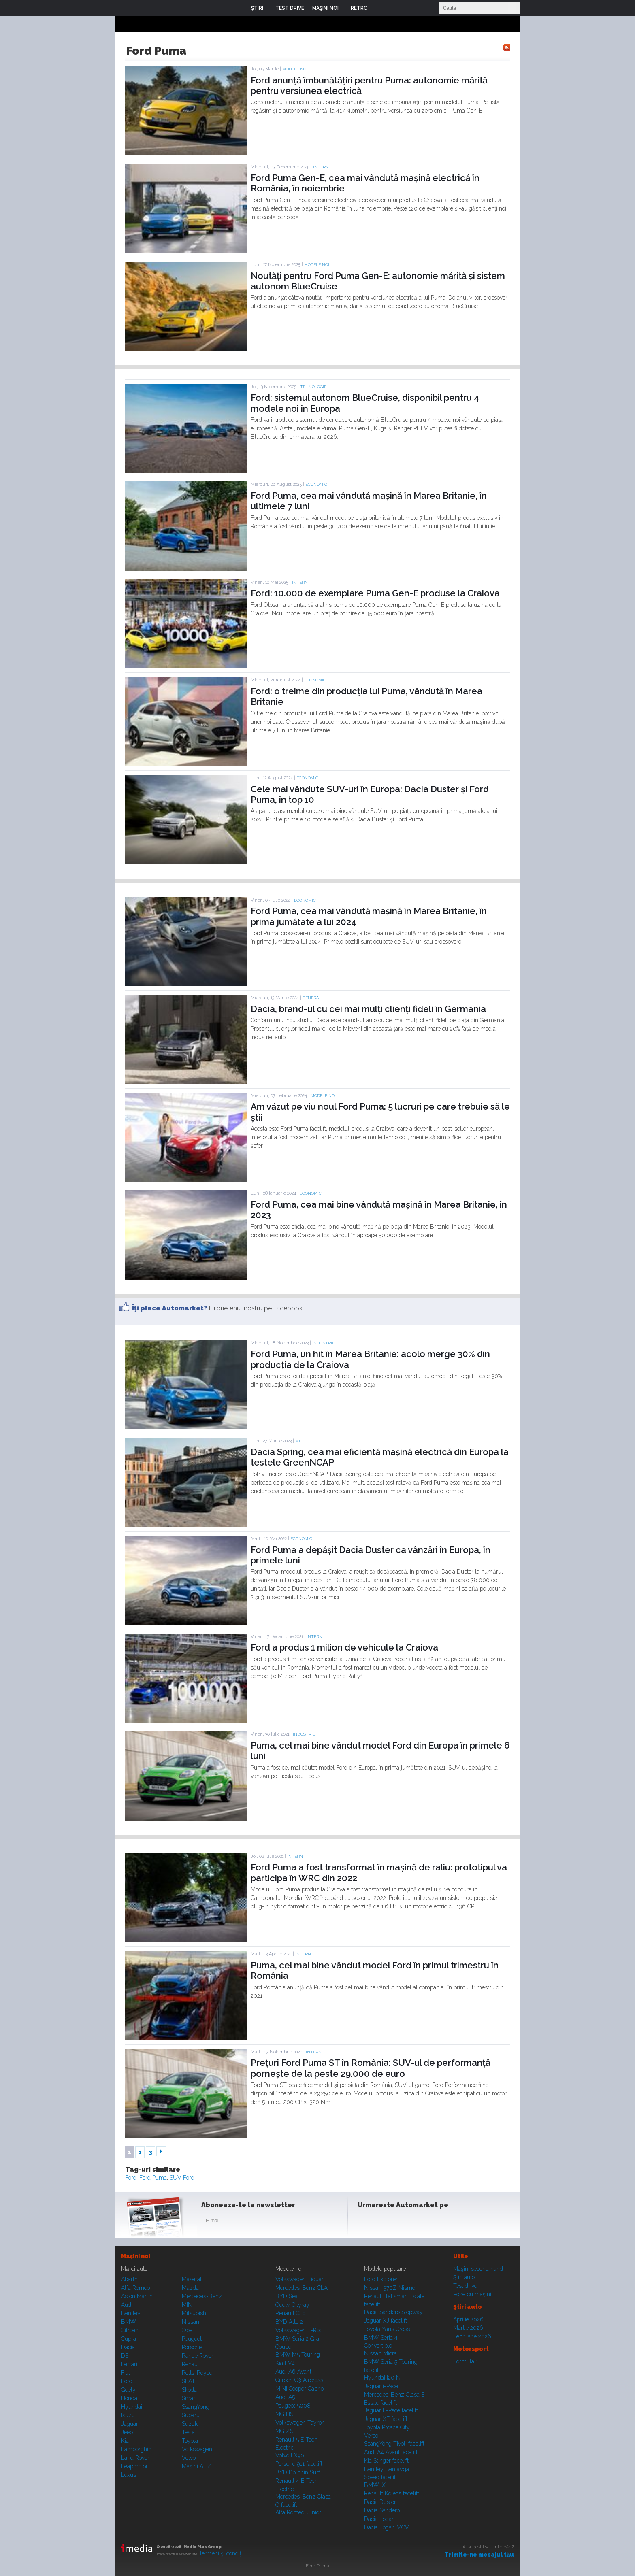  What do you see at coordinates (313, 387) in the screenshot?
I see `Tehnologie` at bounding box center [313, 387].